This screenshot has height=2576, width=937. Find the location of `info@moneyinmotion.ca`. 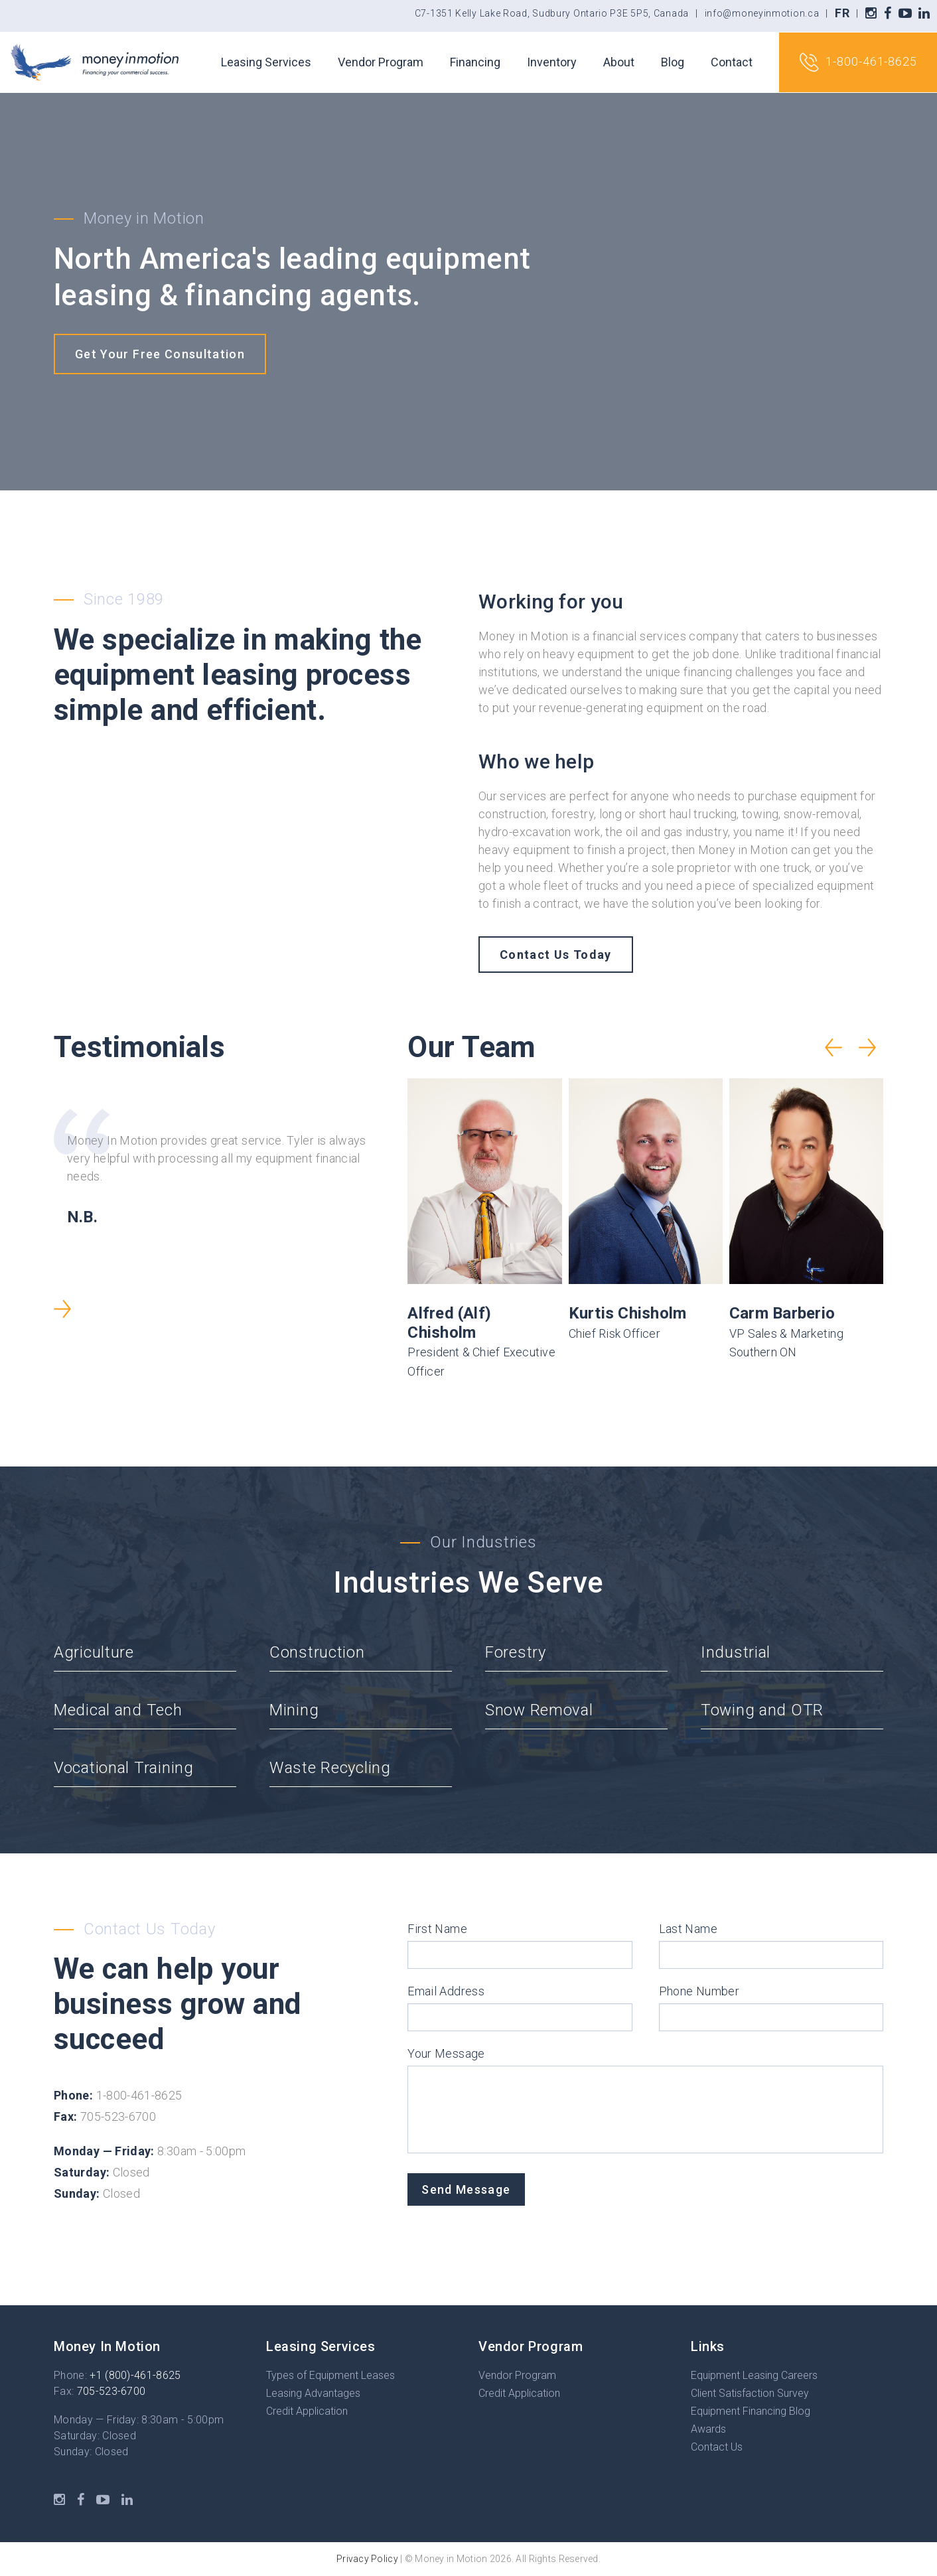

info@moneyinmotion.ca is located at coordinates (762, 13).